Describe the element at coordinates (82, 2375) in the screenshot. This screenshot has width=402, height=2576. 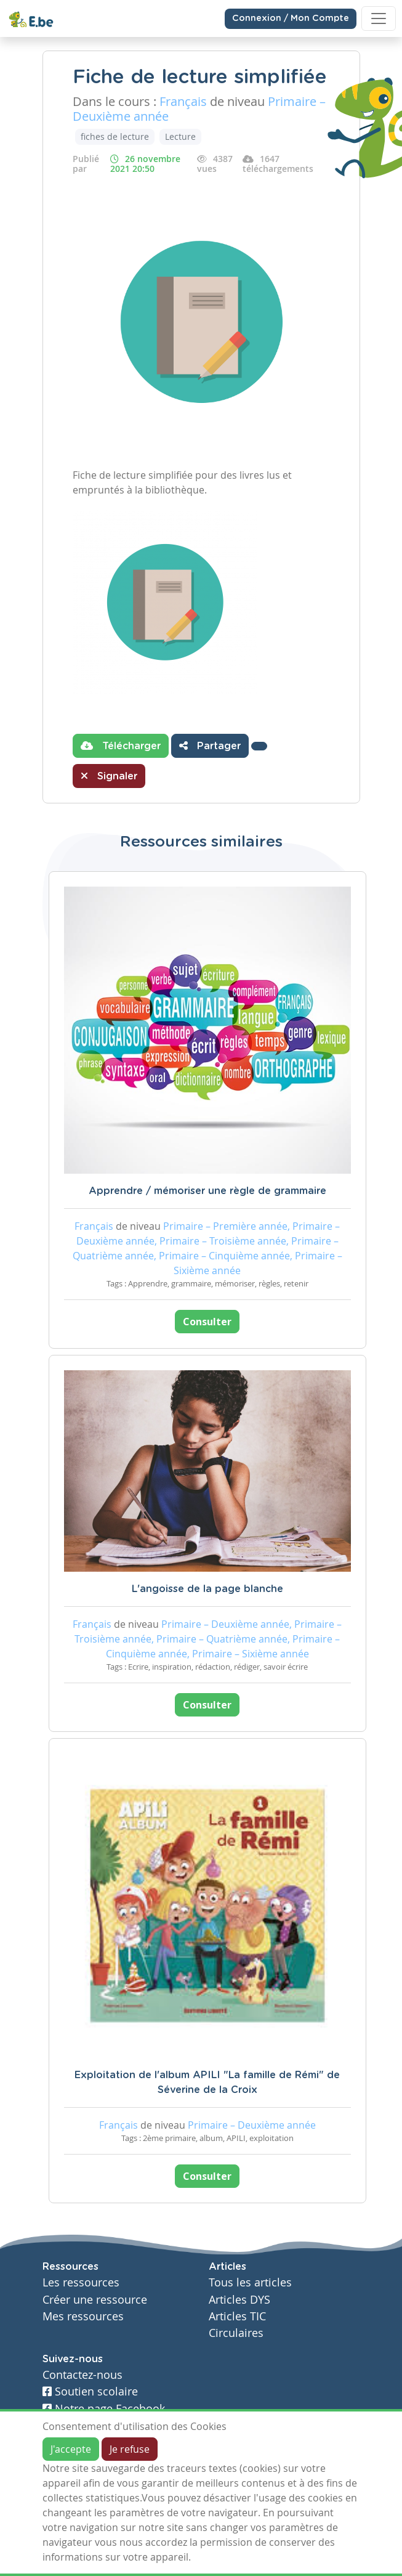
I see `Contactez-nous` at that location.